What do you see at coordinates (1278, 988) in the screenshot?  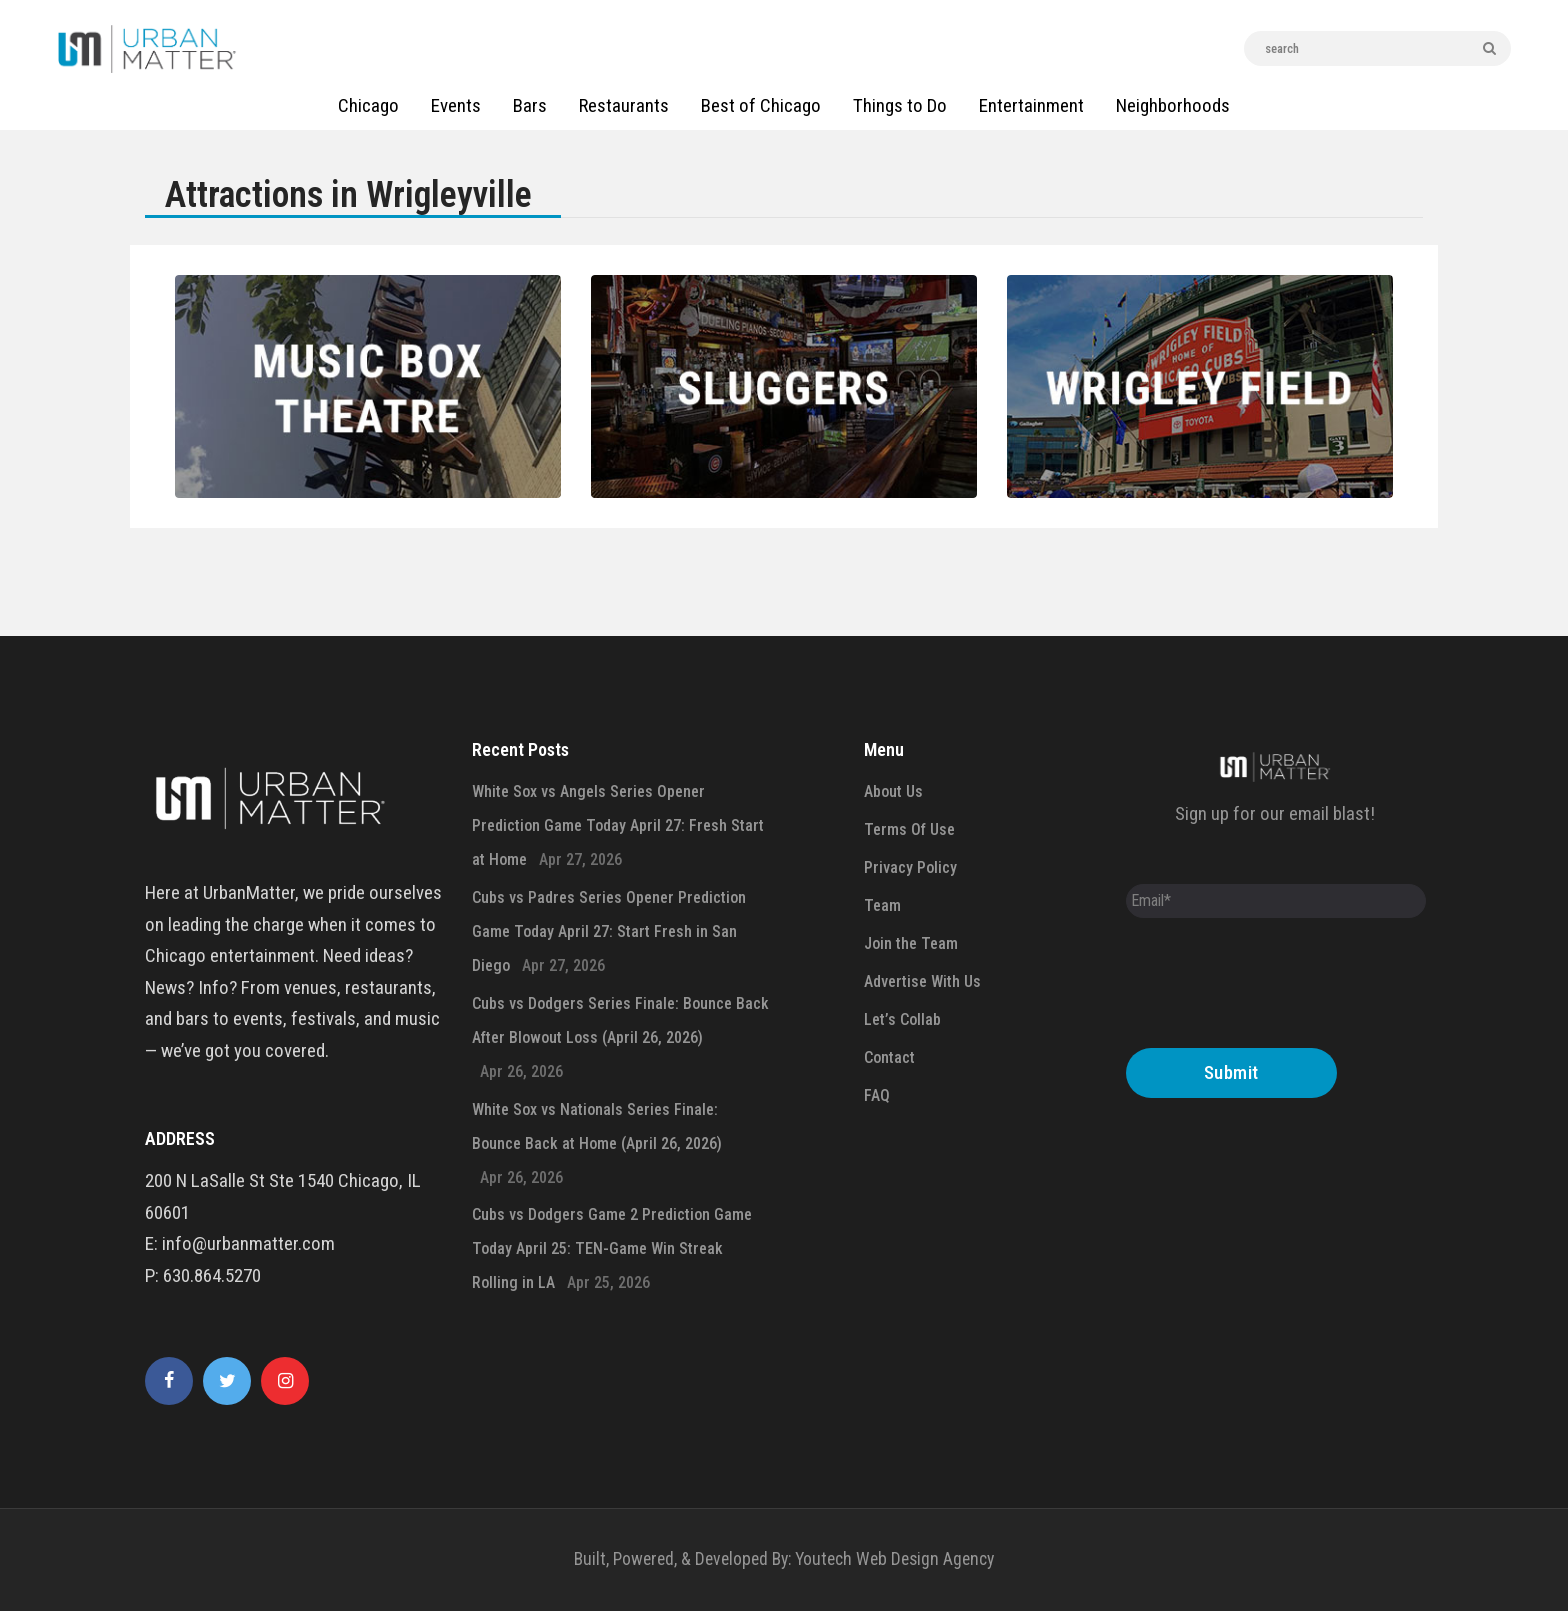 I see `[presentation]` at bounding box center [1278, 988].